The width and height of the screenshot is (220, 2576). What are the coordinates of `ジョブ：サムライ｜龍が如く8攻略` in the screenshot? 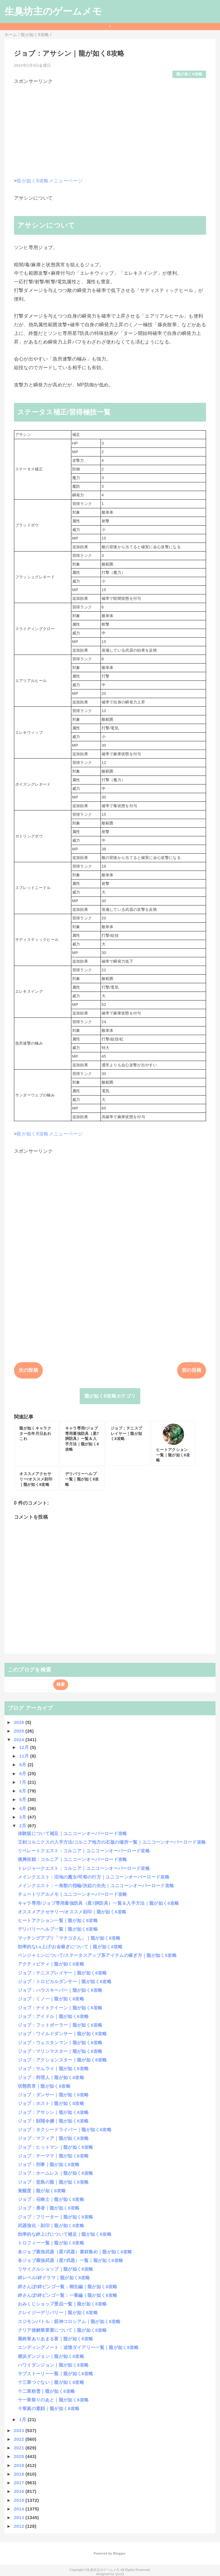 It's located at (53, 2068).